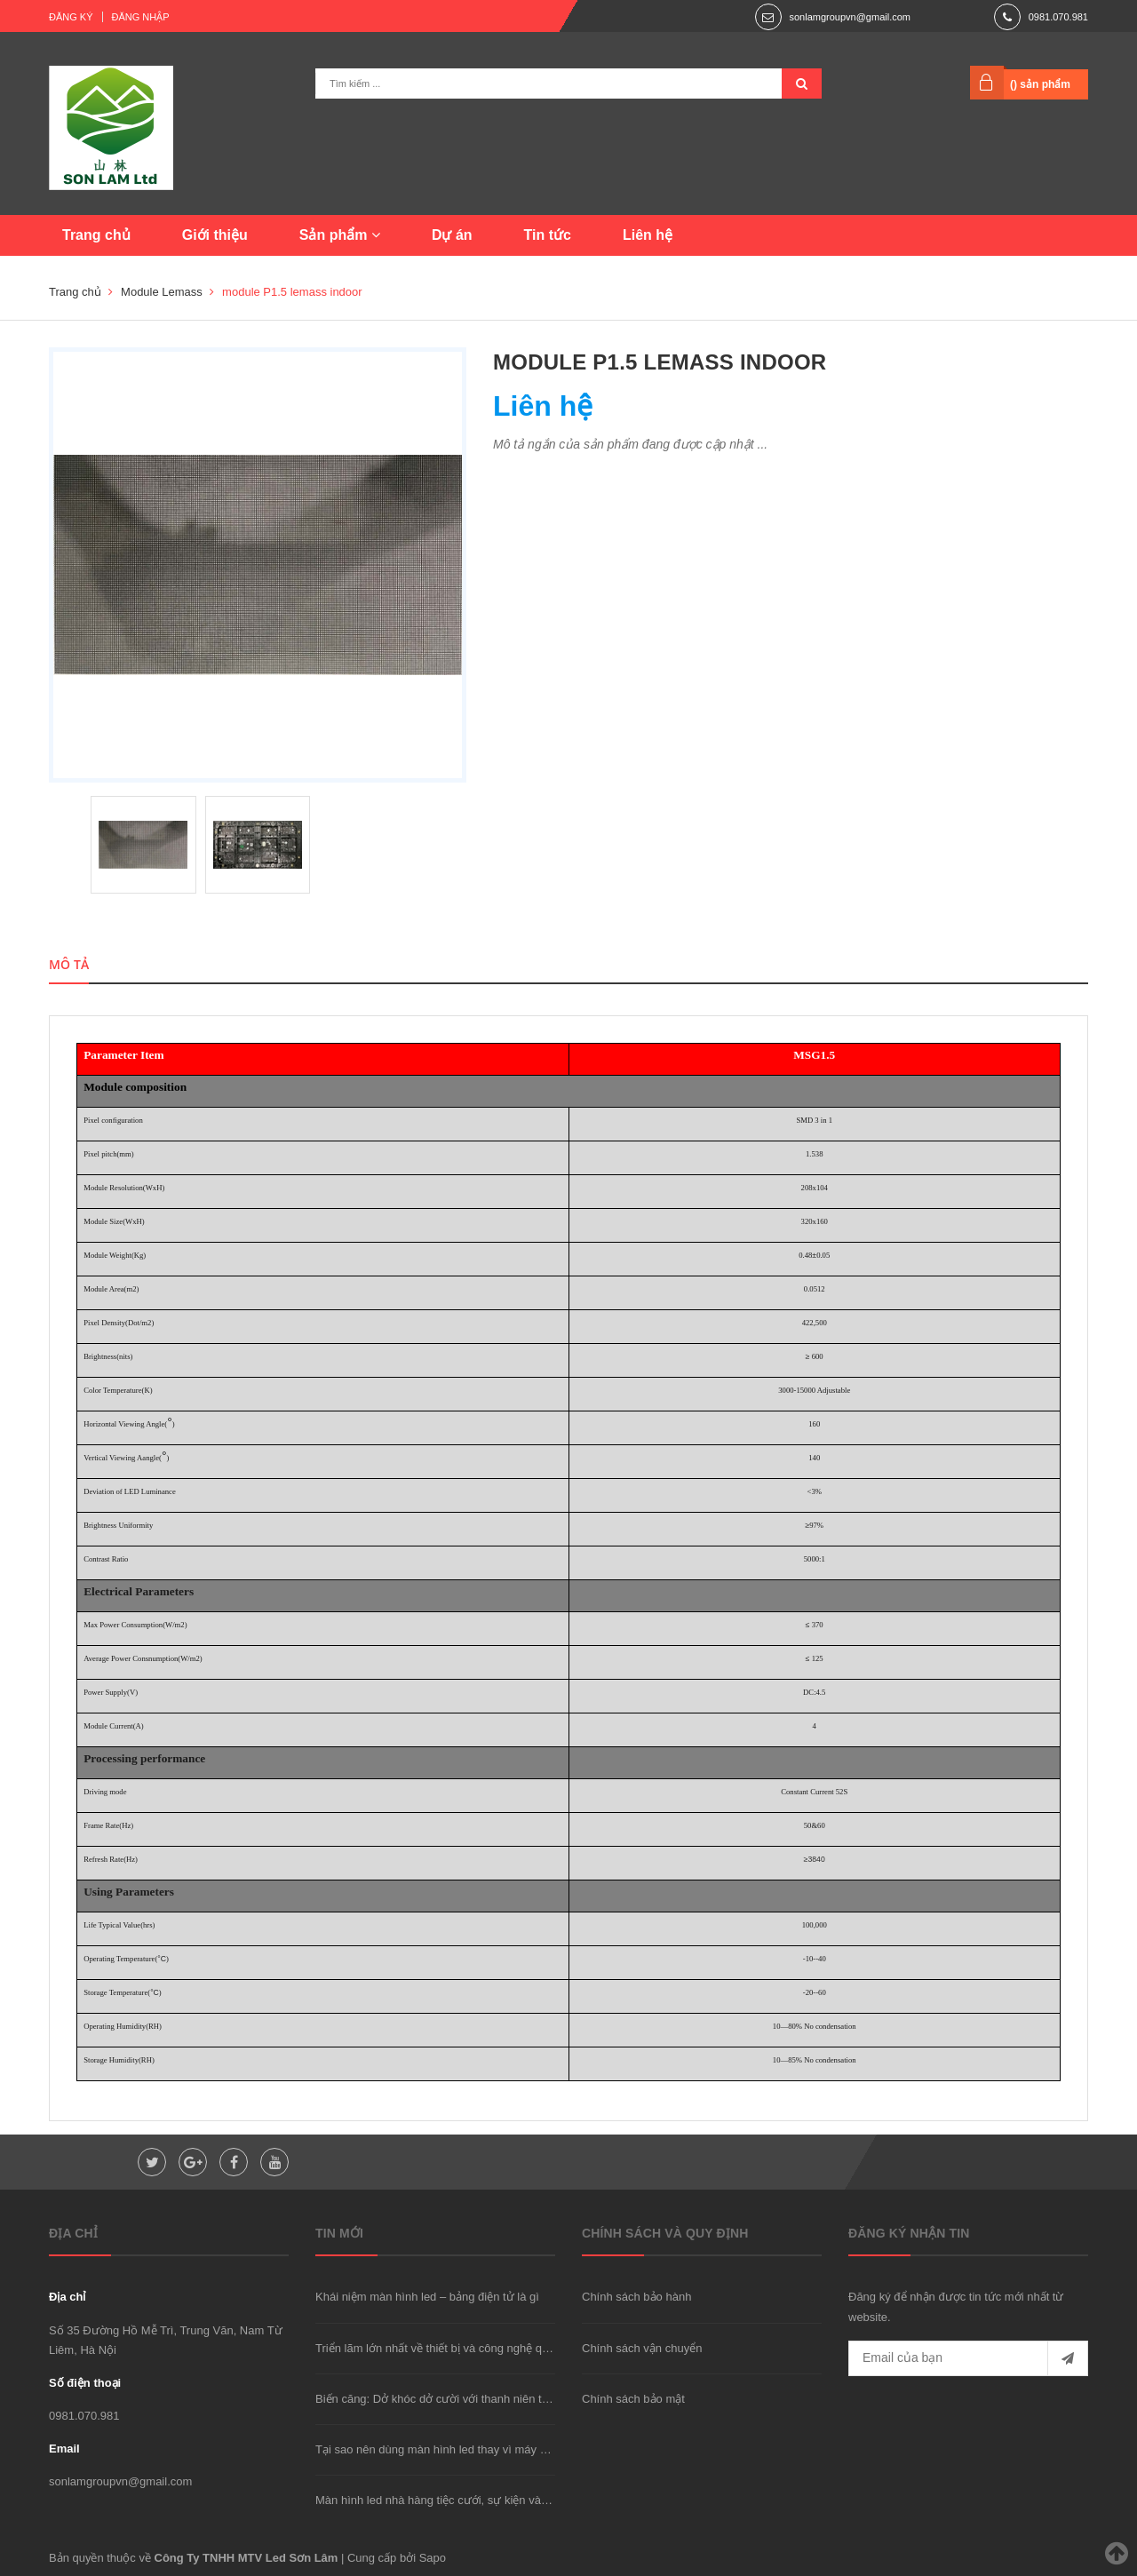  Describe the element at coordinates (529, 2398) in the screenshot. I see `Biến căng: Dở khóc dở cười với thanh niên trộm xe "được" cảnh sát đưa đi cấp cứu` at that location.